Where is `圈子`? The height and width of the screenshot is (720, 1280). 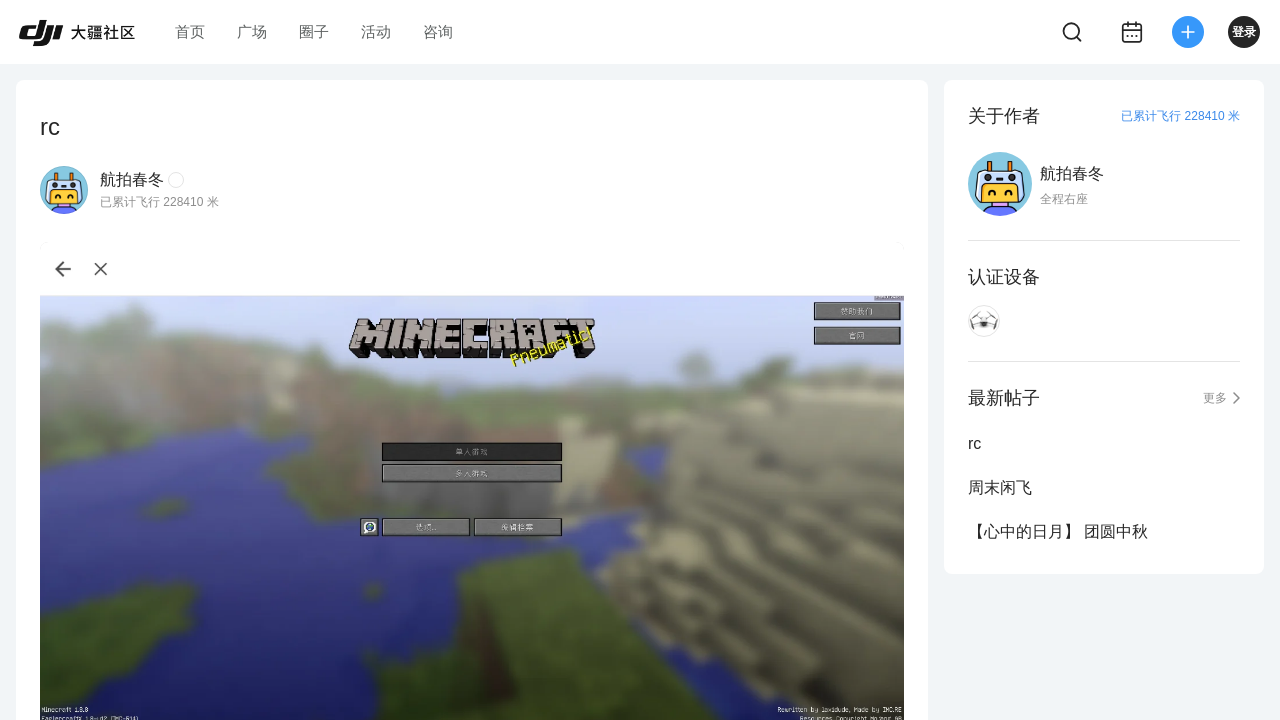
圈子 is located at coordinates (314, 31).